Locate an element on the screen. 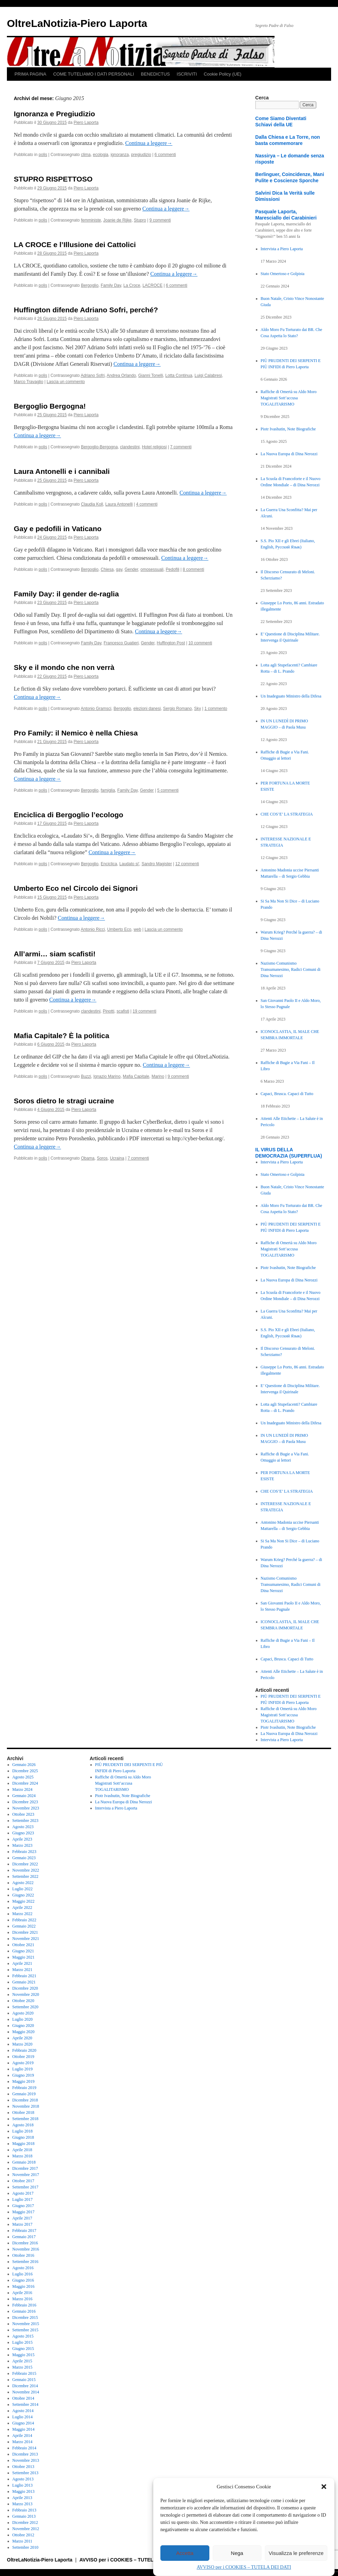  Giugno 2020 is located at coordinates (23, 2025).